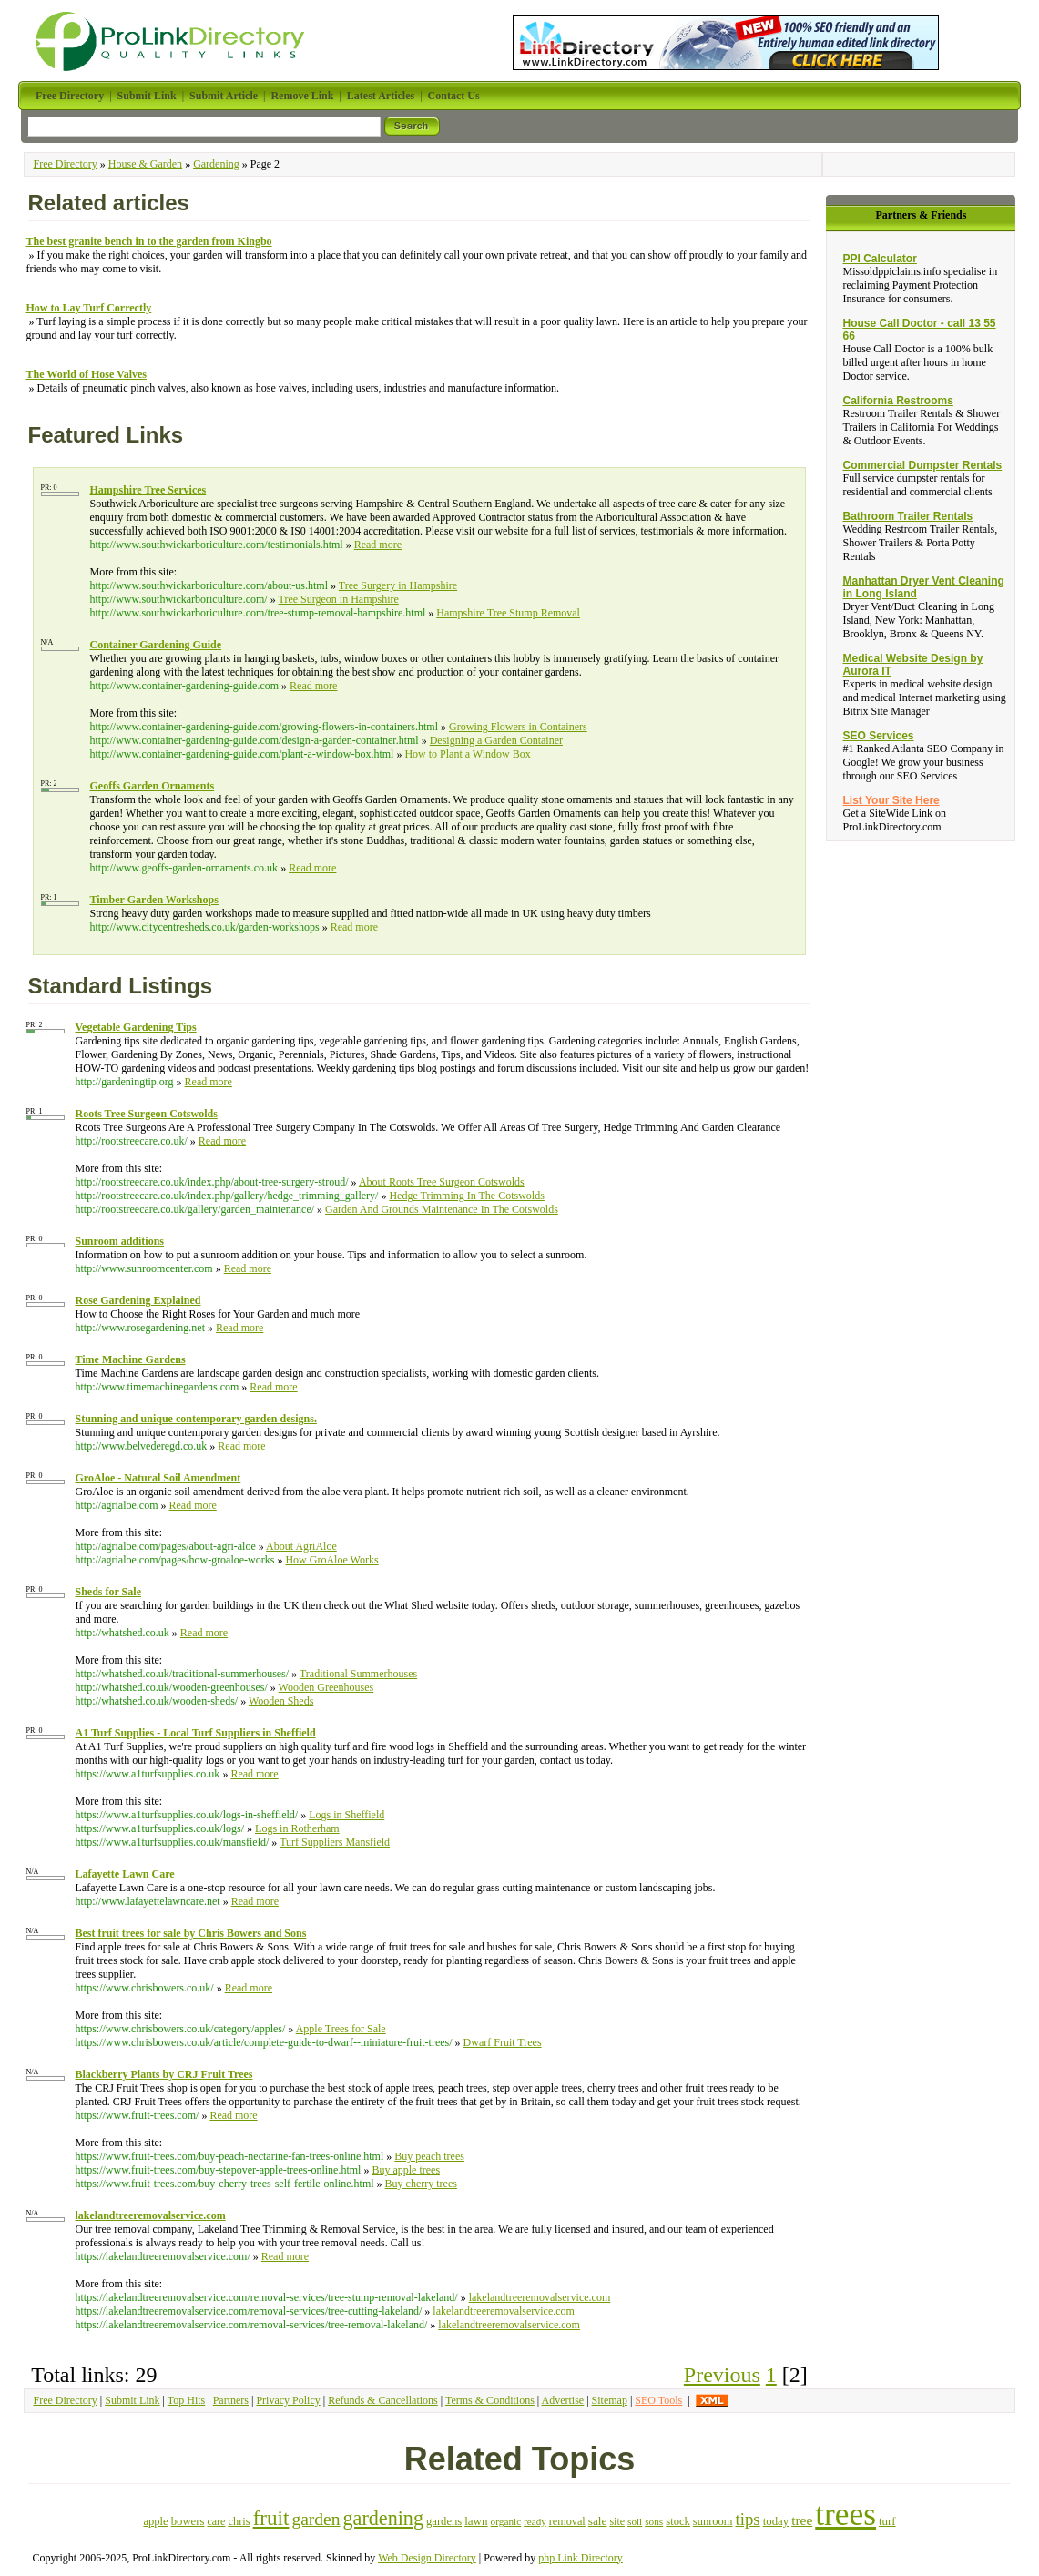 The image size is (1039, 2576). Describe the element at coordinates (216, 2521) in the screenshot. I see `care` at that location.